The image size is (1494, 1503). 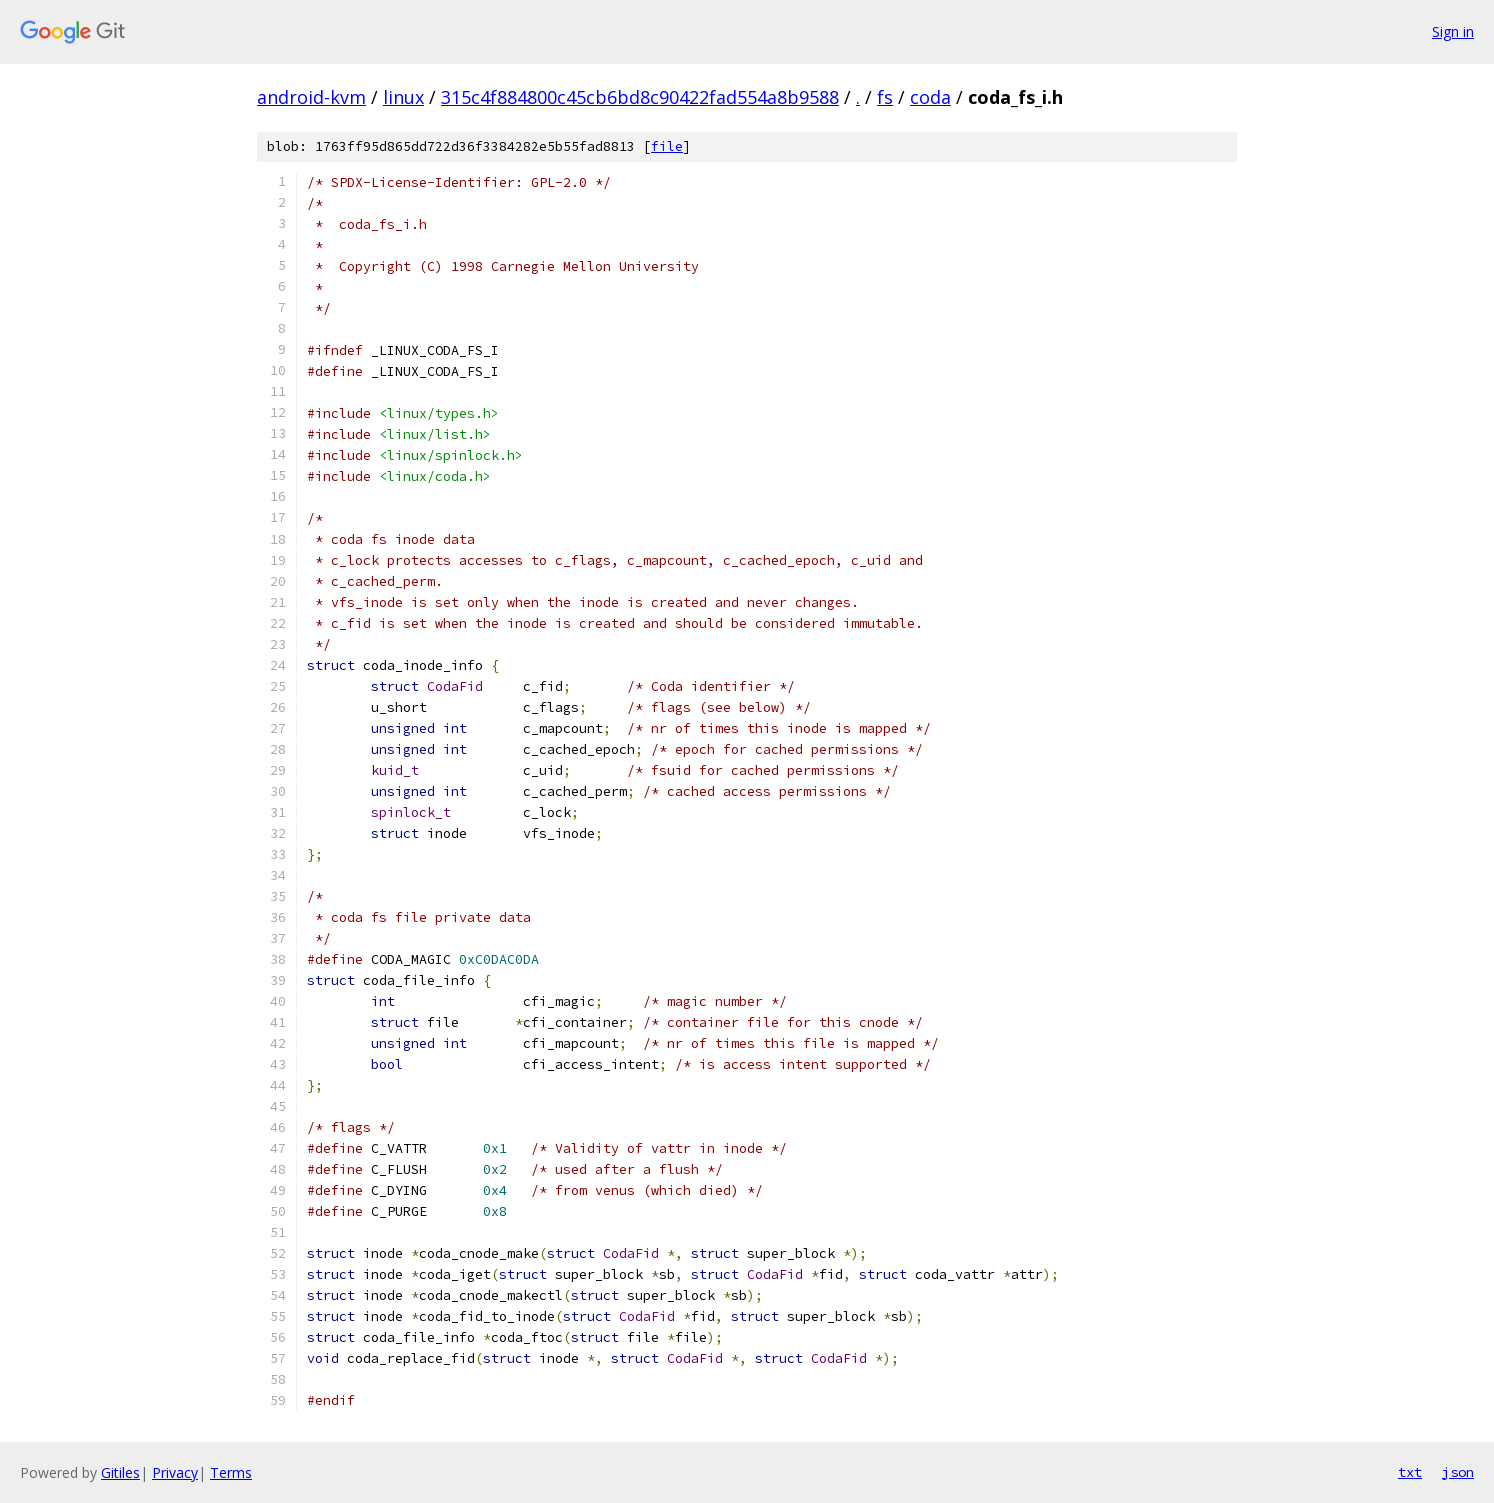 What do you see at coordinates (120, 1472) in the screenshot?
I see `Gitiles` at bounding box center [120, 1472].